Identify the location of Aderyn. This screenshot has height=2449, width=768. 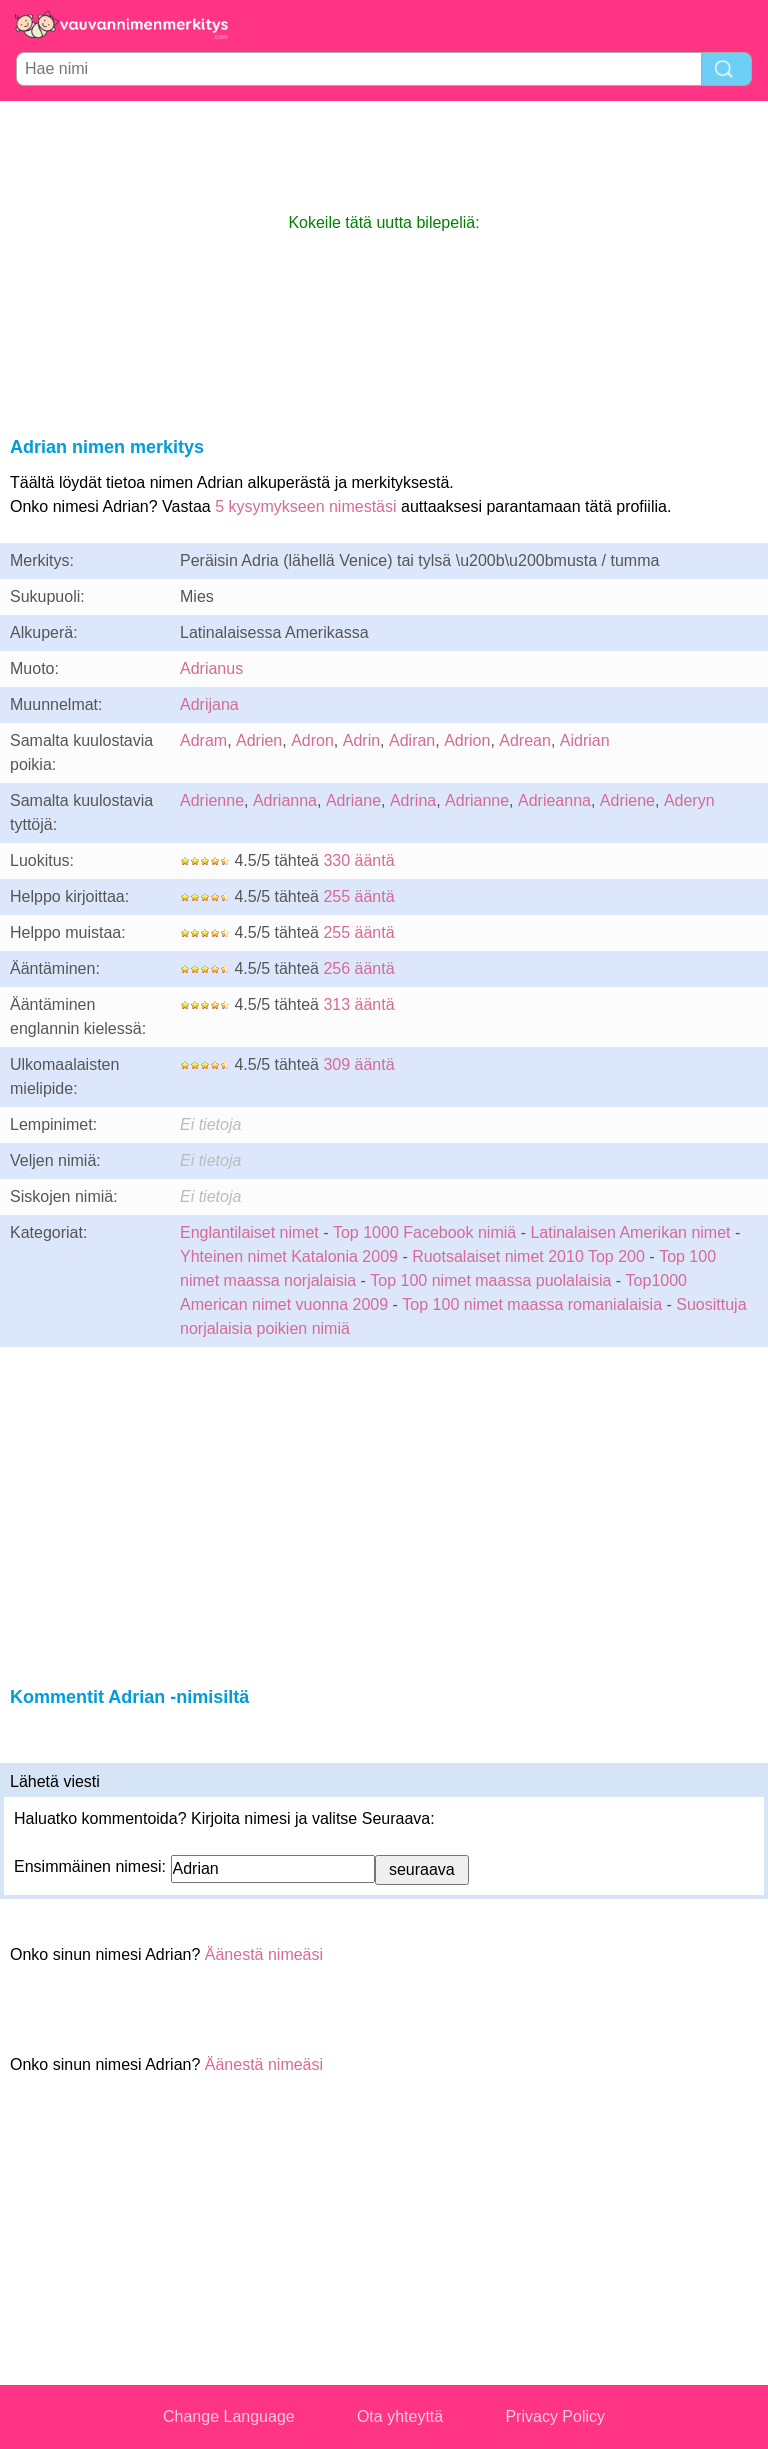
(689, 800).